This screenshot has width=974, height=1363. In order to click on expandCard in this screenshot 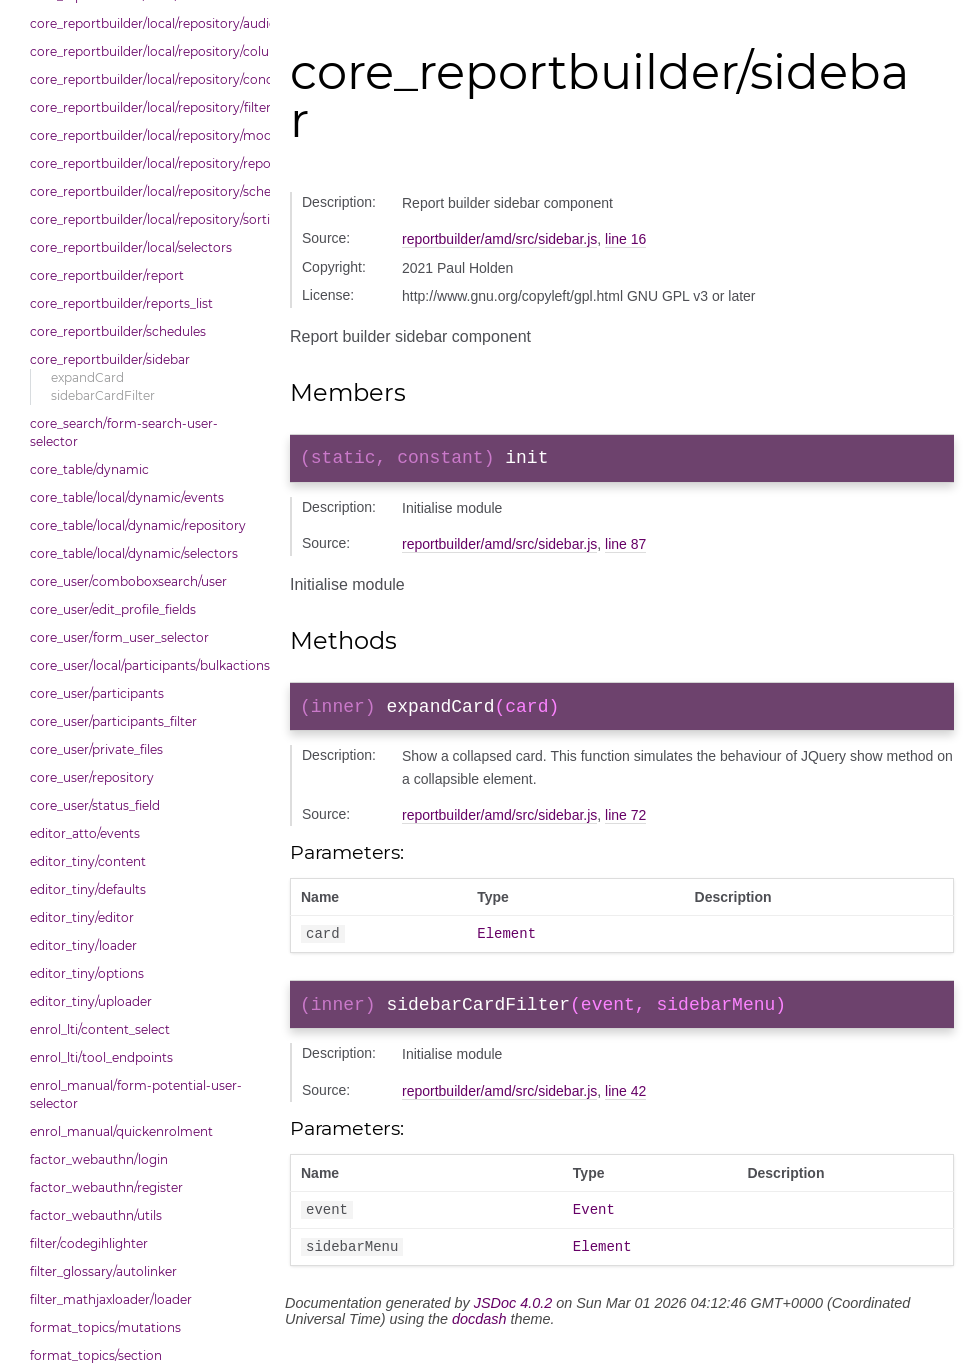, I will do `click(87, 377)`.